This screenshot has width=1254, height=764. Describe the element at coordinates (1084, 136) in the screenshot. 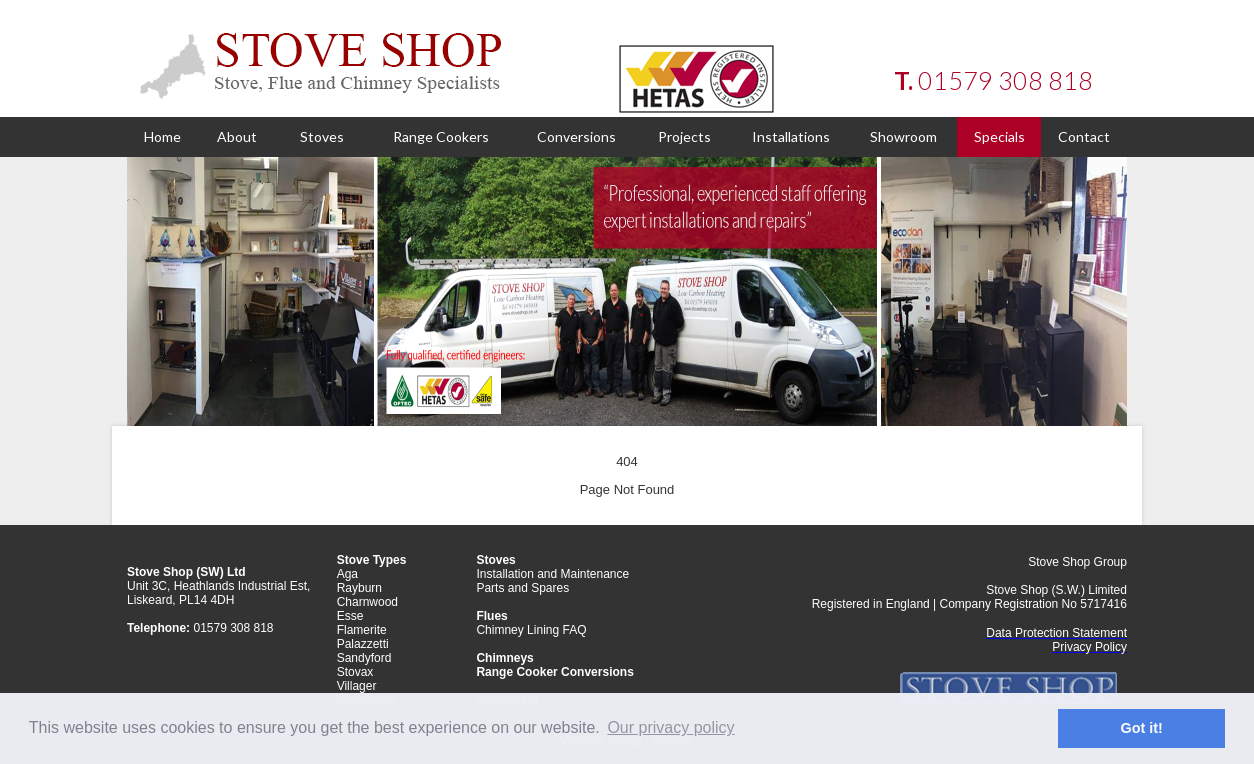

I see `Contact` at that location.